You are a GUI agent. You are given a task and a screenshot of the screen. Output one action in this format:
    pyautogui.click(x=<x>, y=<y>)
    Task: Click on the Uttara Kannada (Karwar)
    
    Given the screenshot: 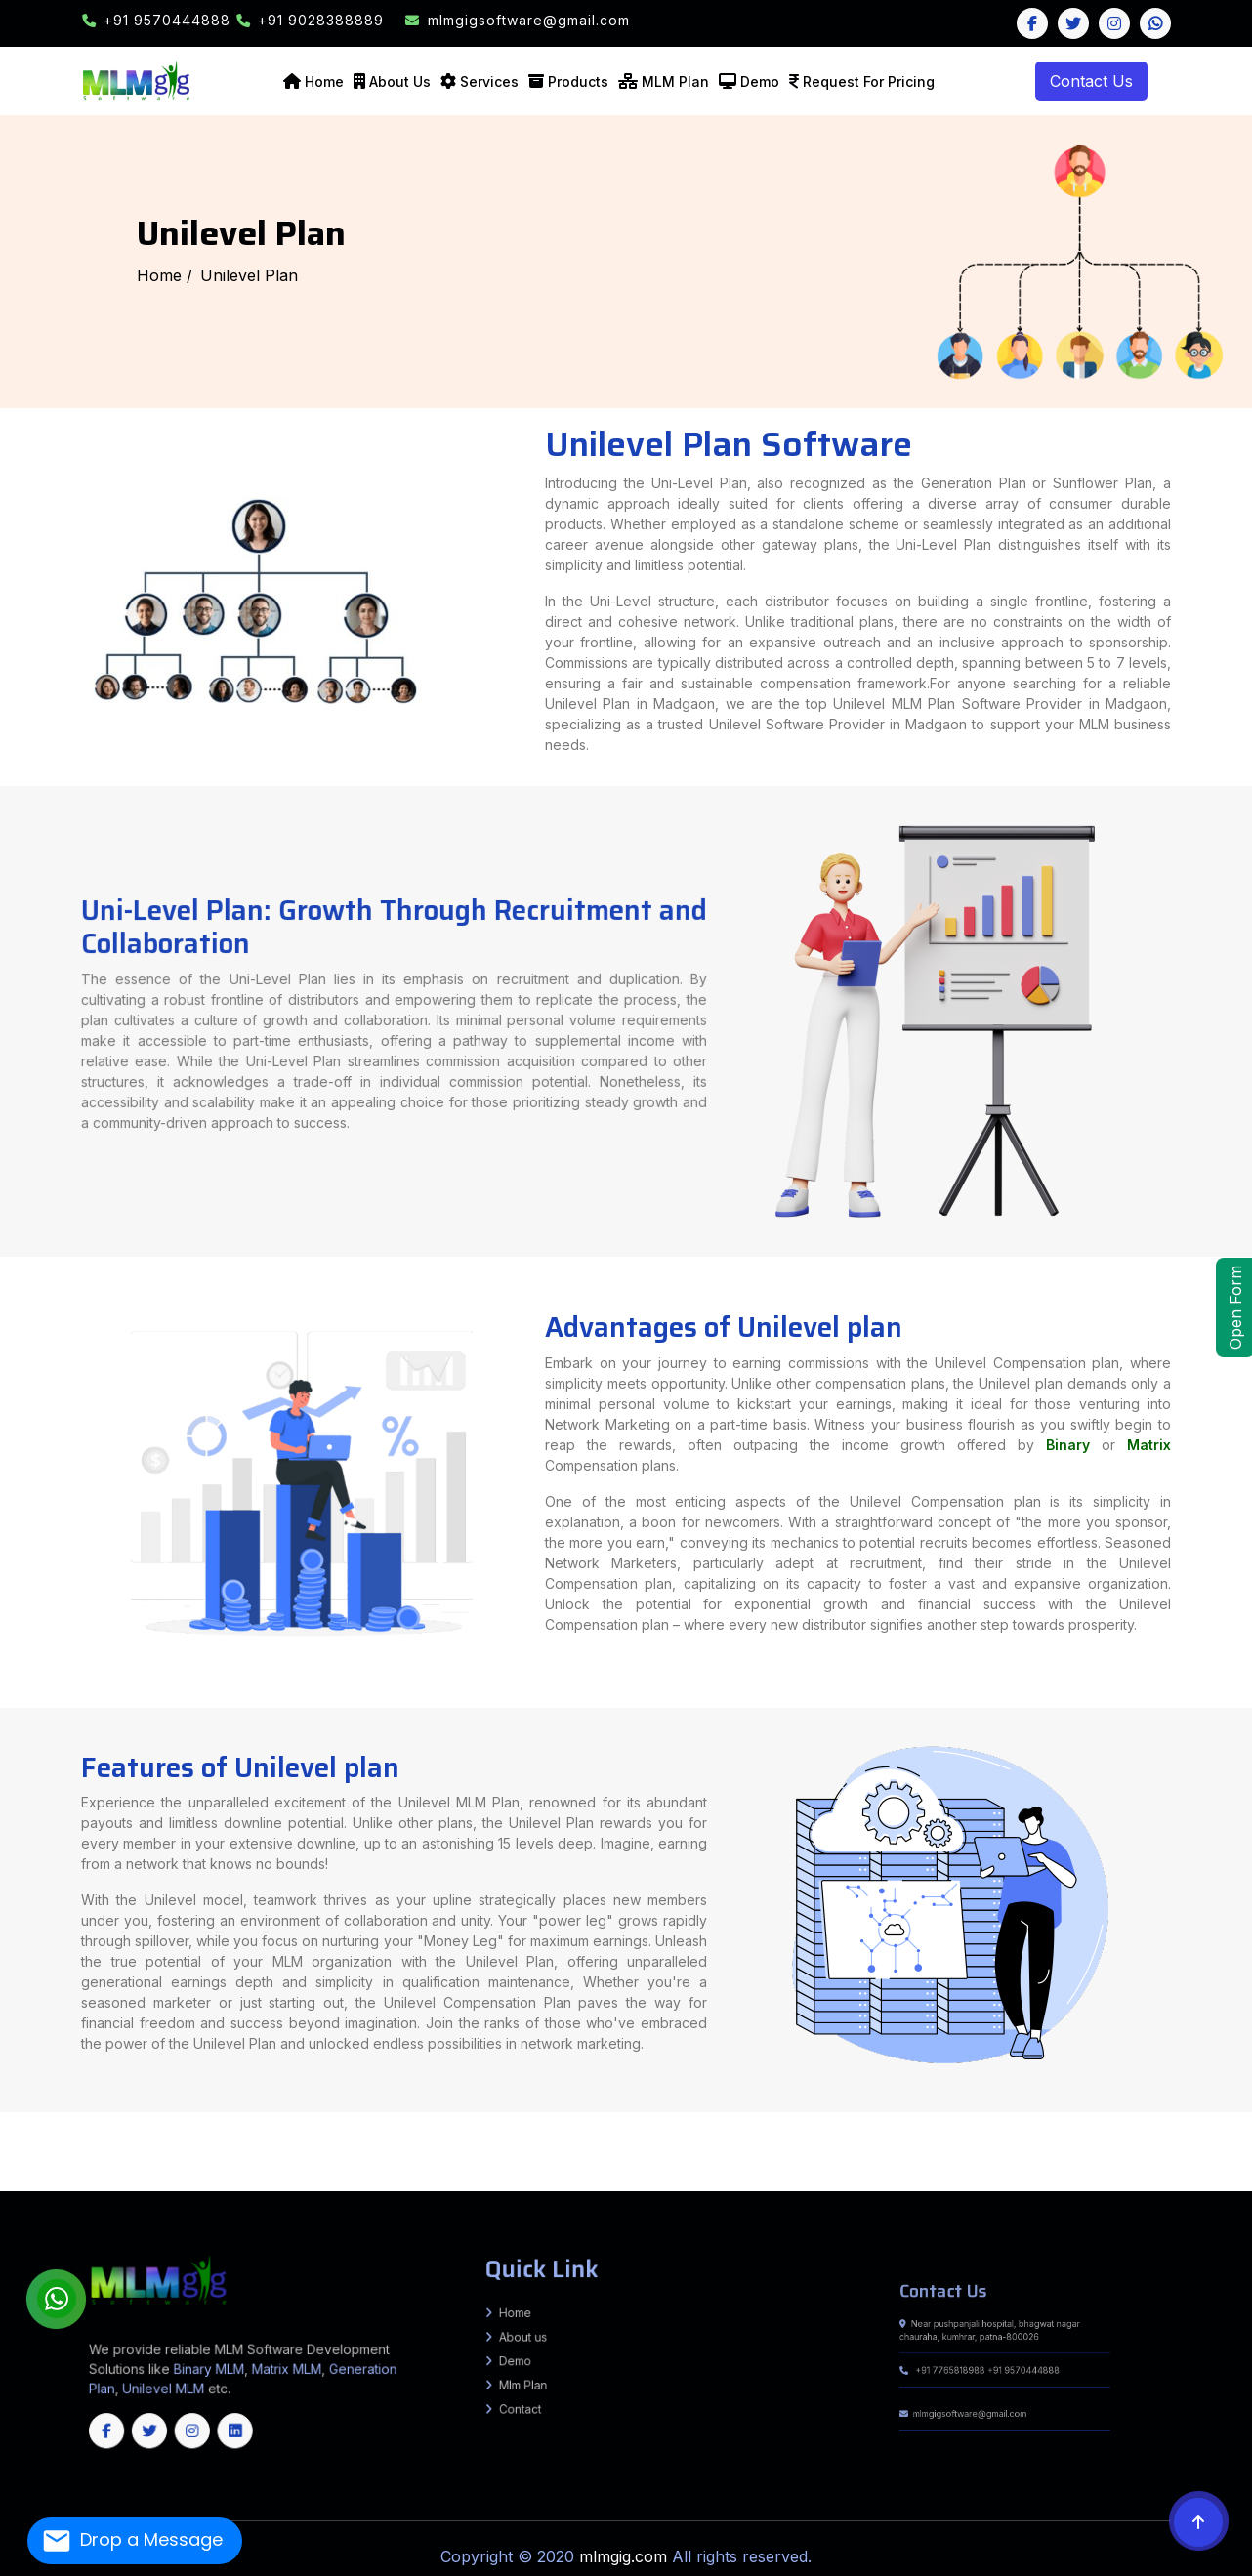 What is the action you would take?
    pyautogui.click(x=259, y=2180)
    